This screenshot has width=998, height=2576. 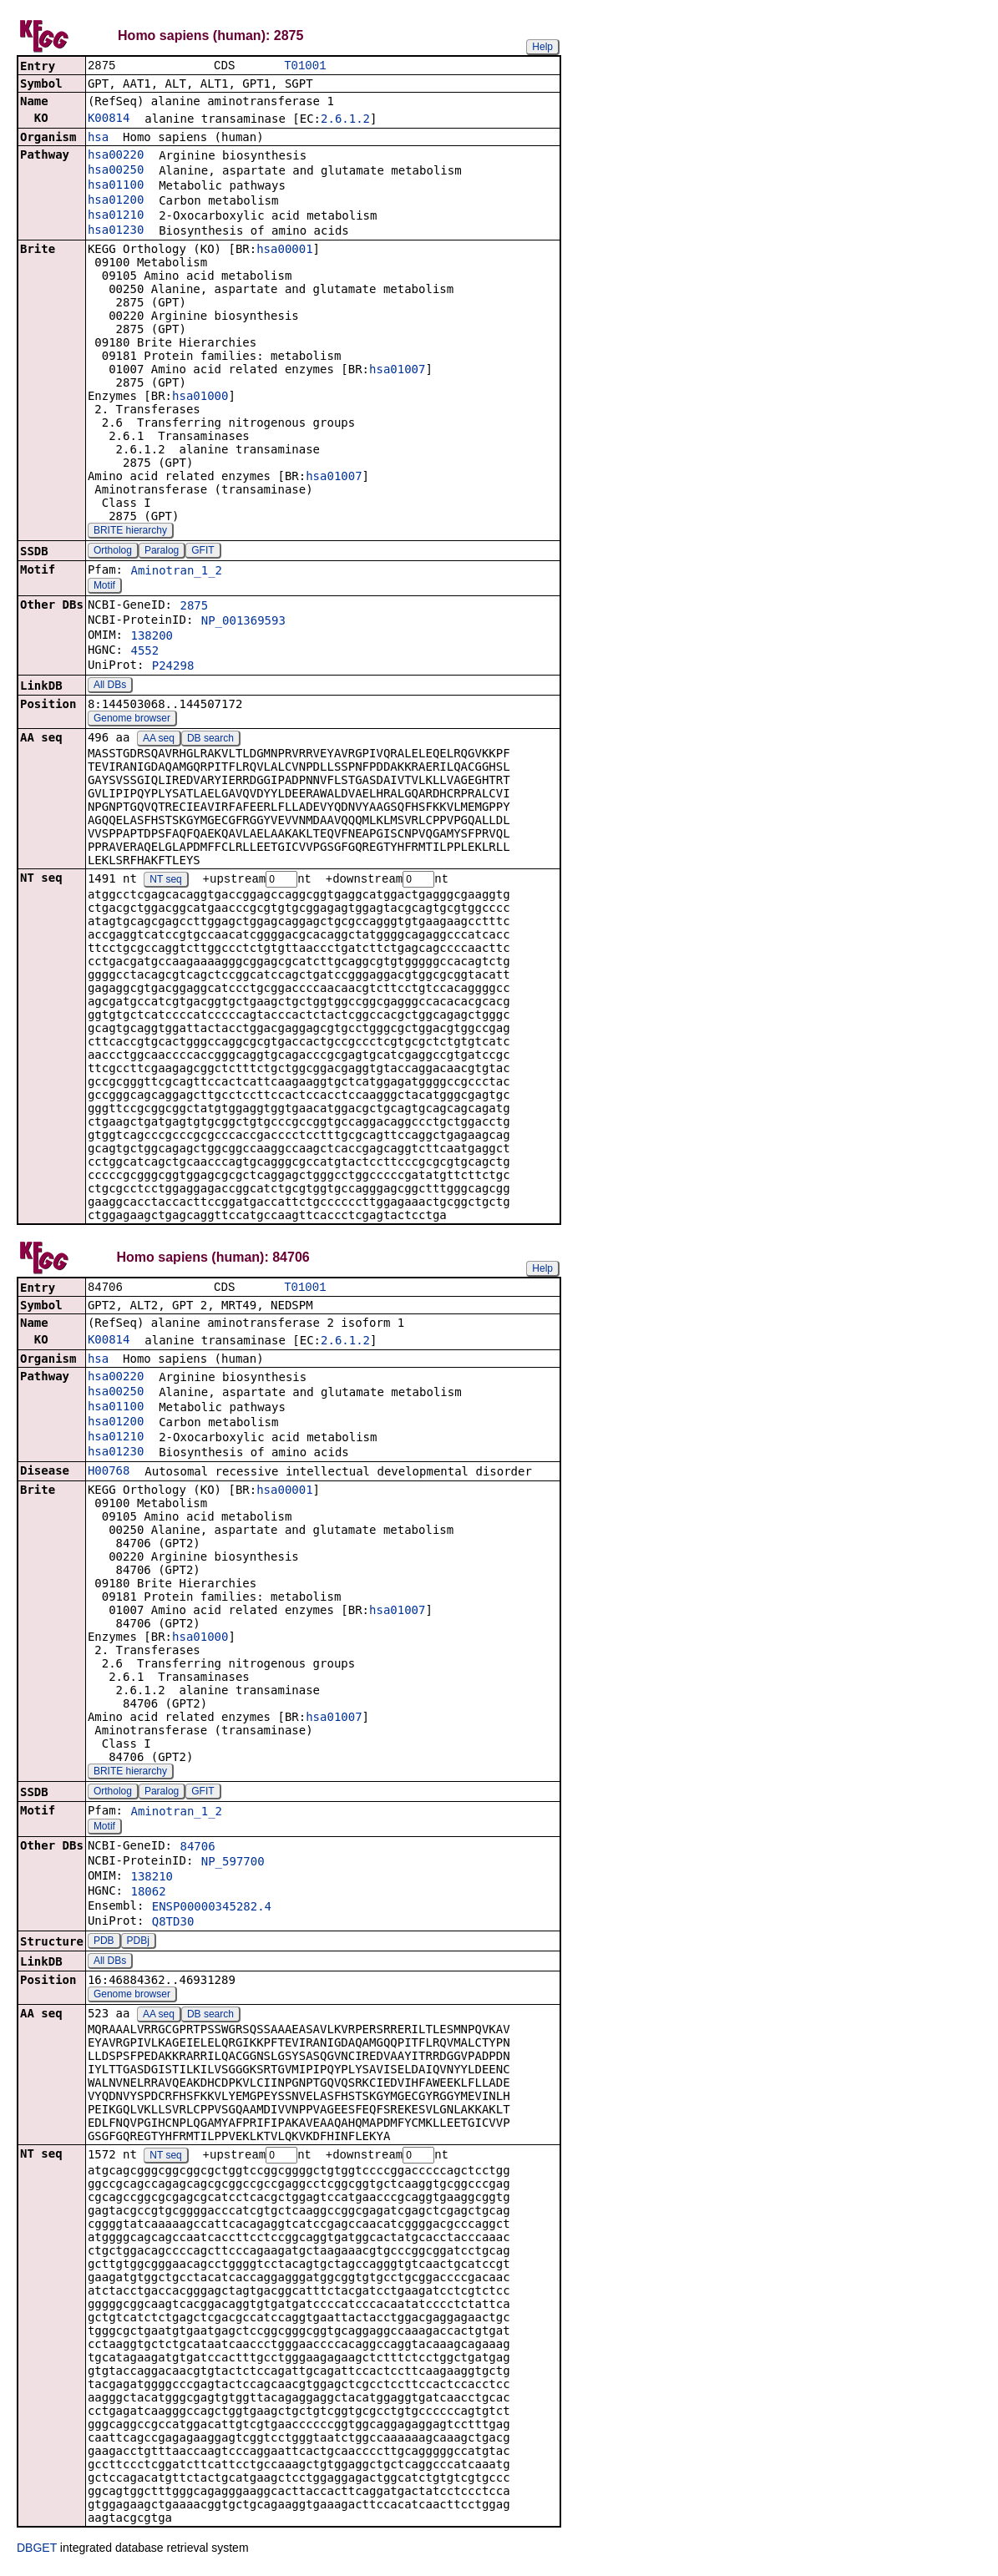 What do you see at coordinates (233, 1865) in the screenshot?
I see `NP_597700` at bounding box center [233, 1865].